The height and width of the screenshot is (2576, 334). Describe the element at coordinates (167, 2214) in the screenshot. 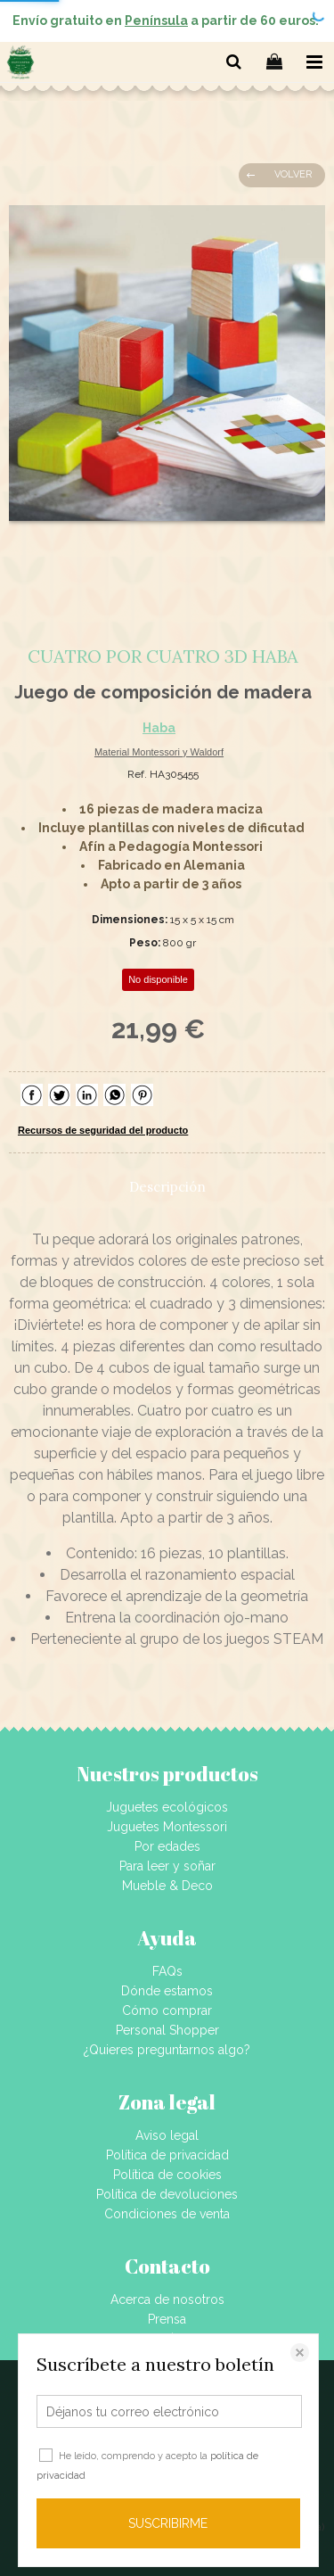

I see `Condiciones de venta` at that location.